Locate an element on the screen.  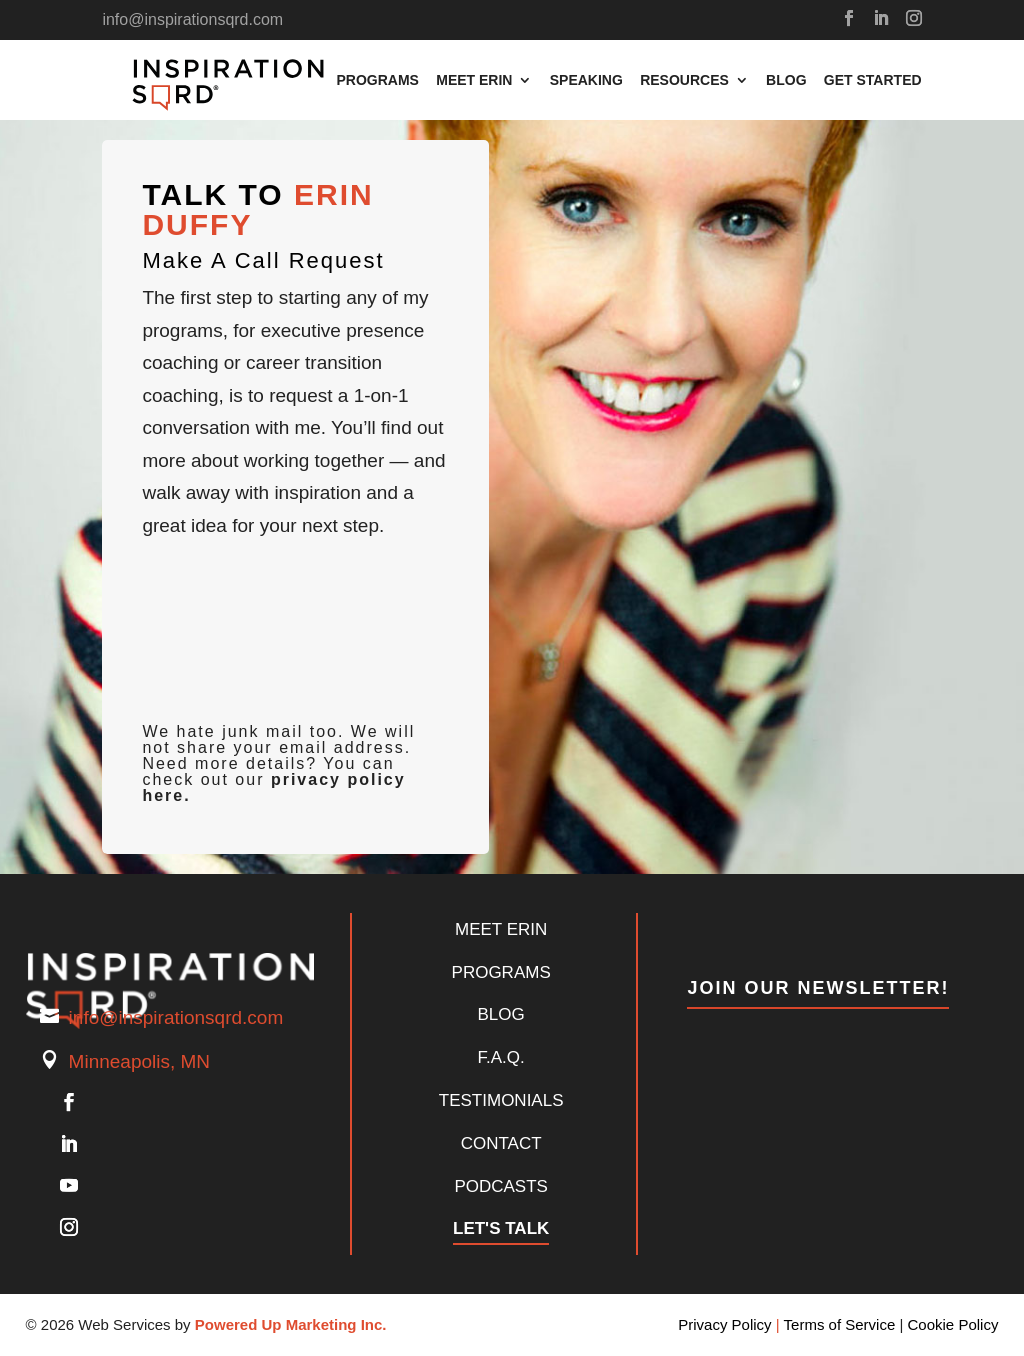
Speaking is located at coordinates (586, 80).